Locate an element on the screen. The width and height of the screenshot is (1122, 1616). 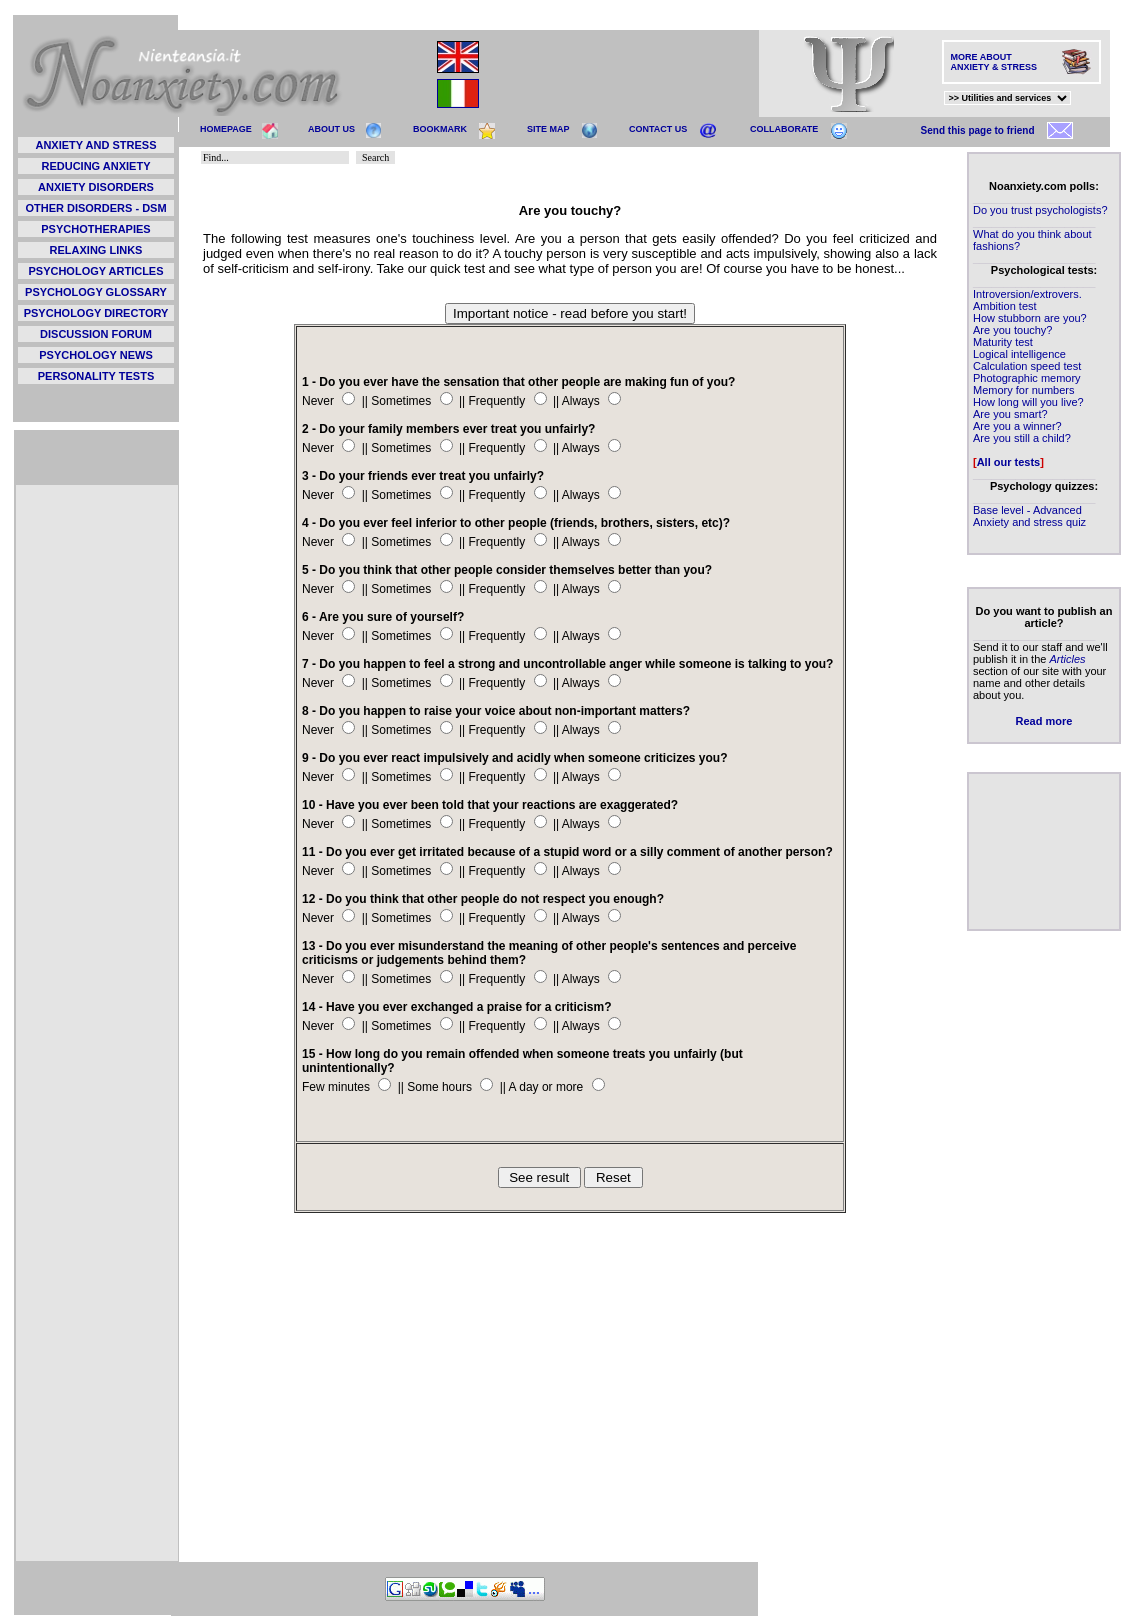
PSYCHOLOGY NEWS is located at coordinates (95, 355).